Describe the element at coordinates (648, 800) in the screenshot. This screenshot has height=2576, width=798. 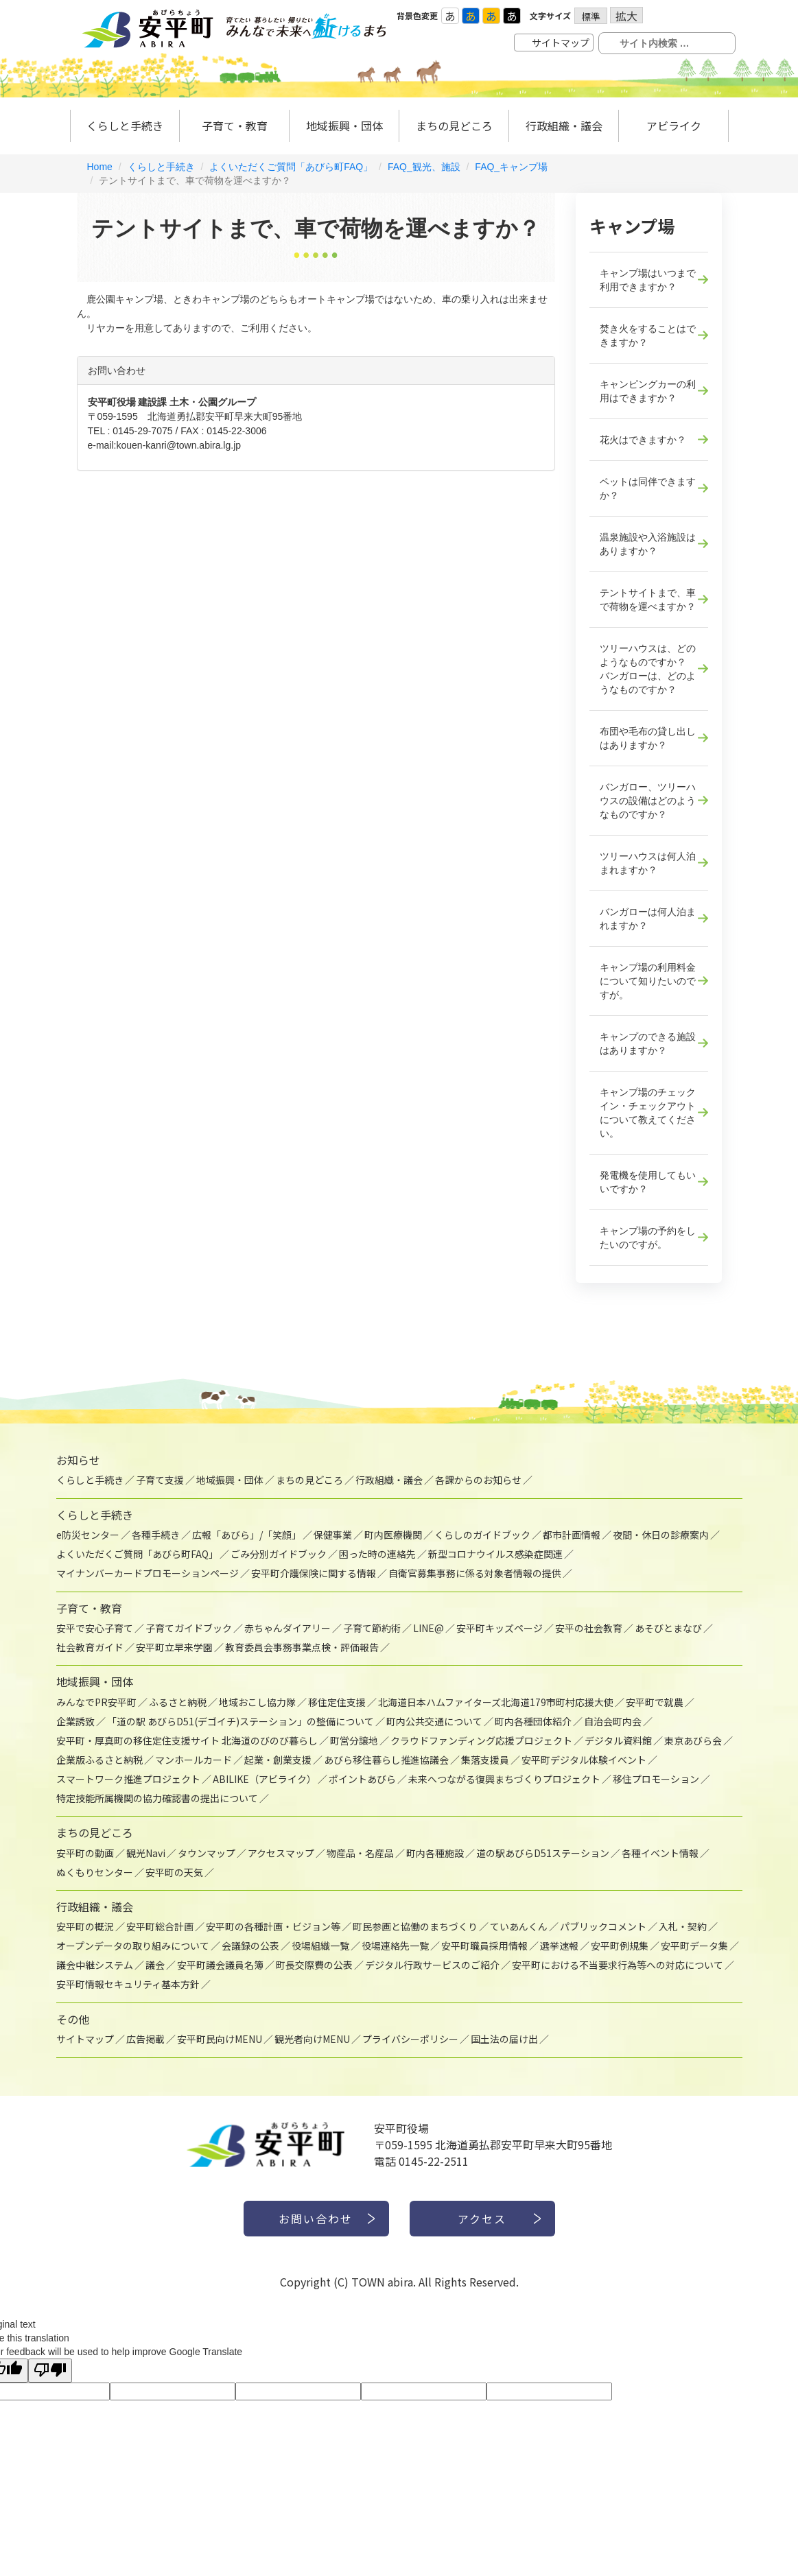
I see `バンガロー、ツリーハウスの設備はどのようなものですか？` at that location.